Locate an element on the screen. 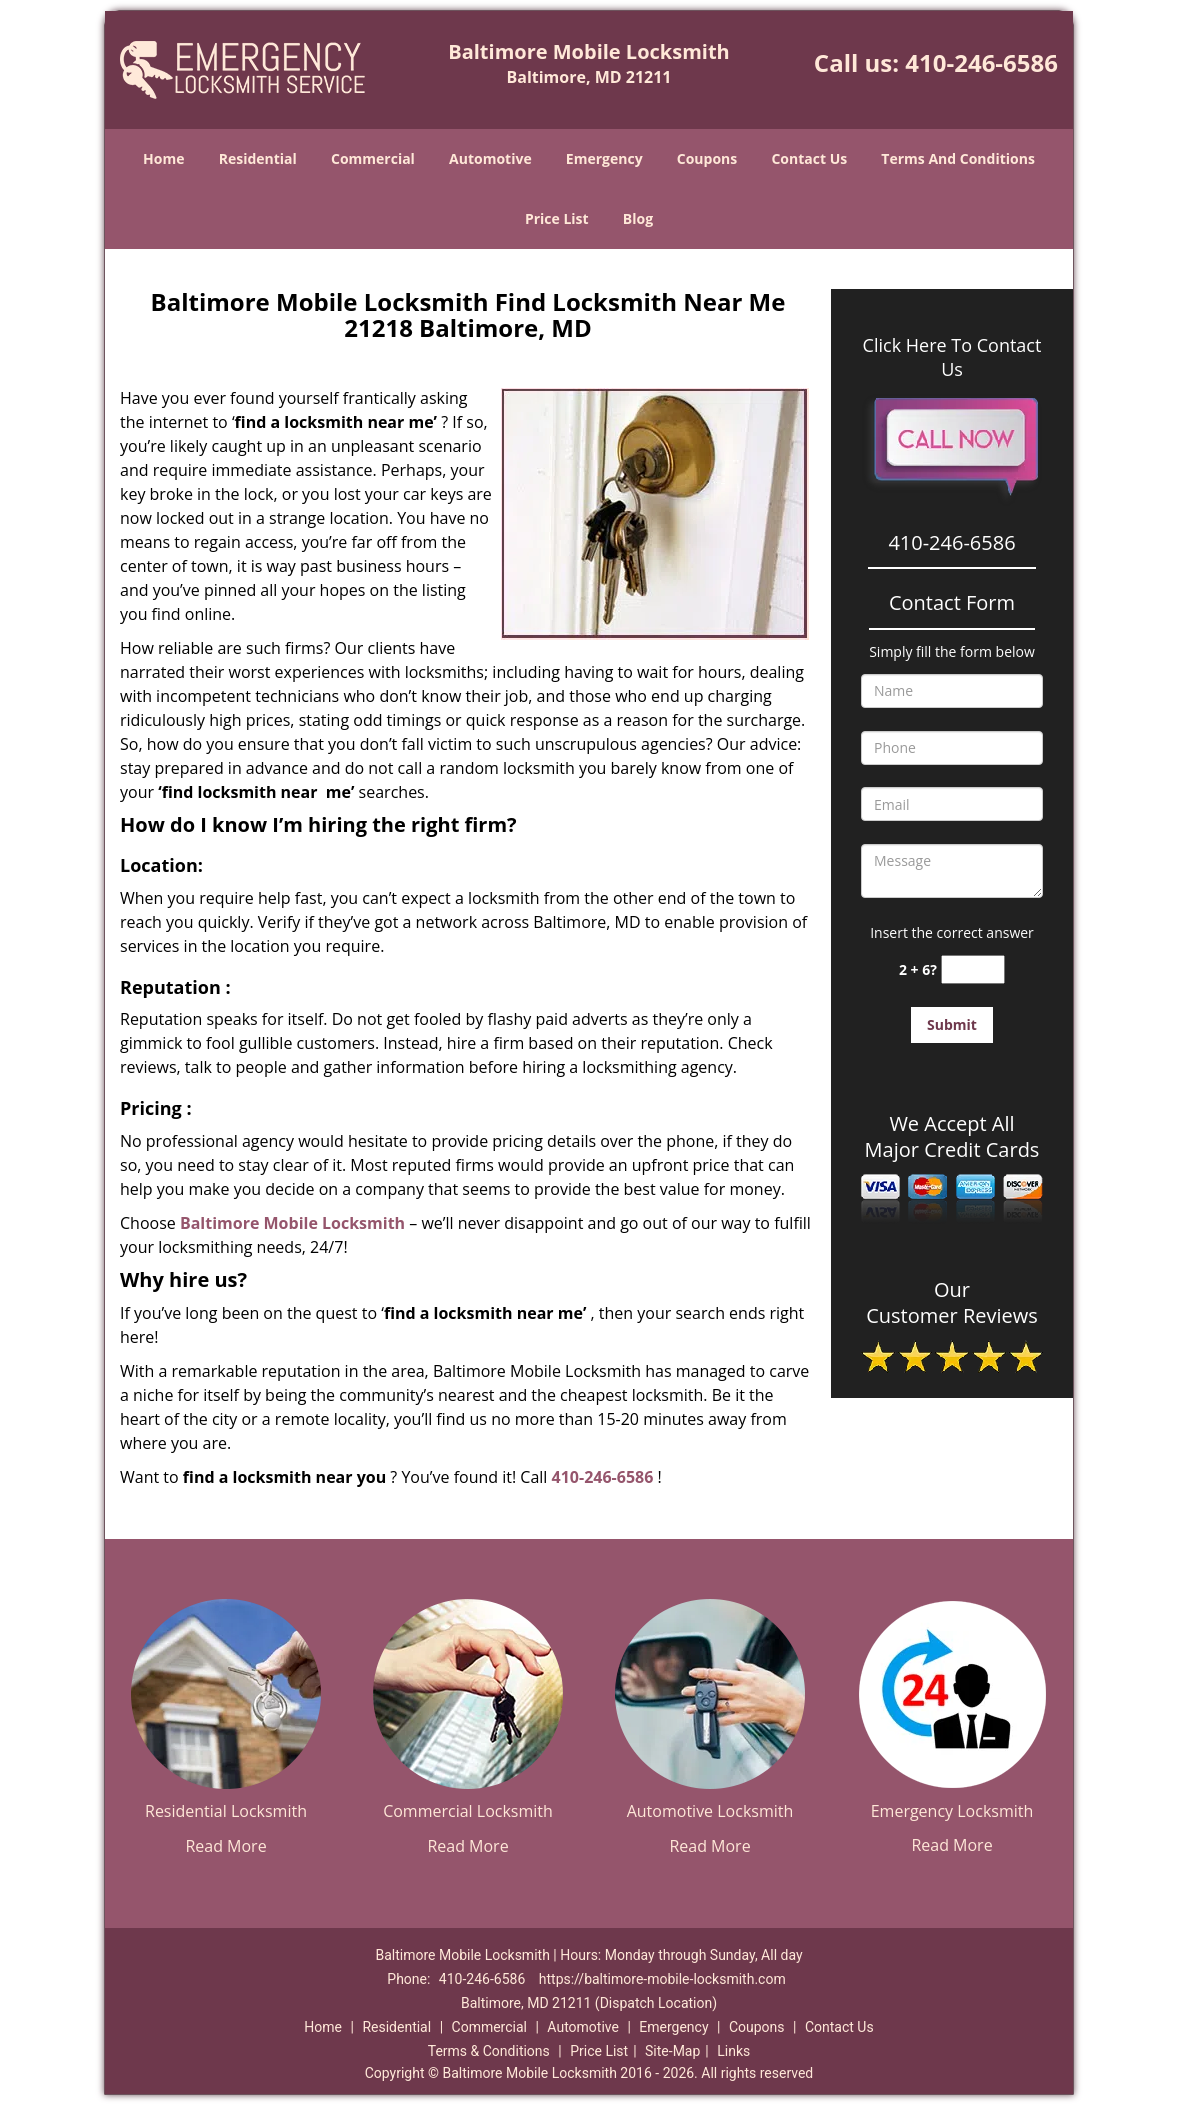 The width and height of the screenshot is (1178, 2105). Residential is located at coordinates (258, 158).